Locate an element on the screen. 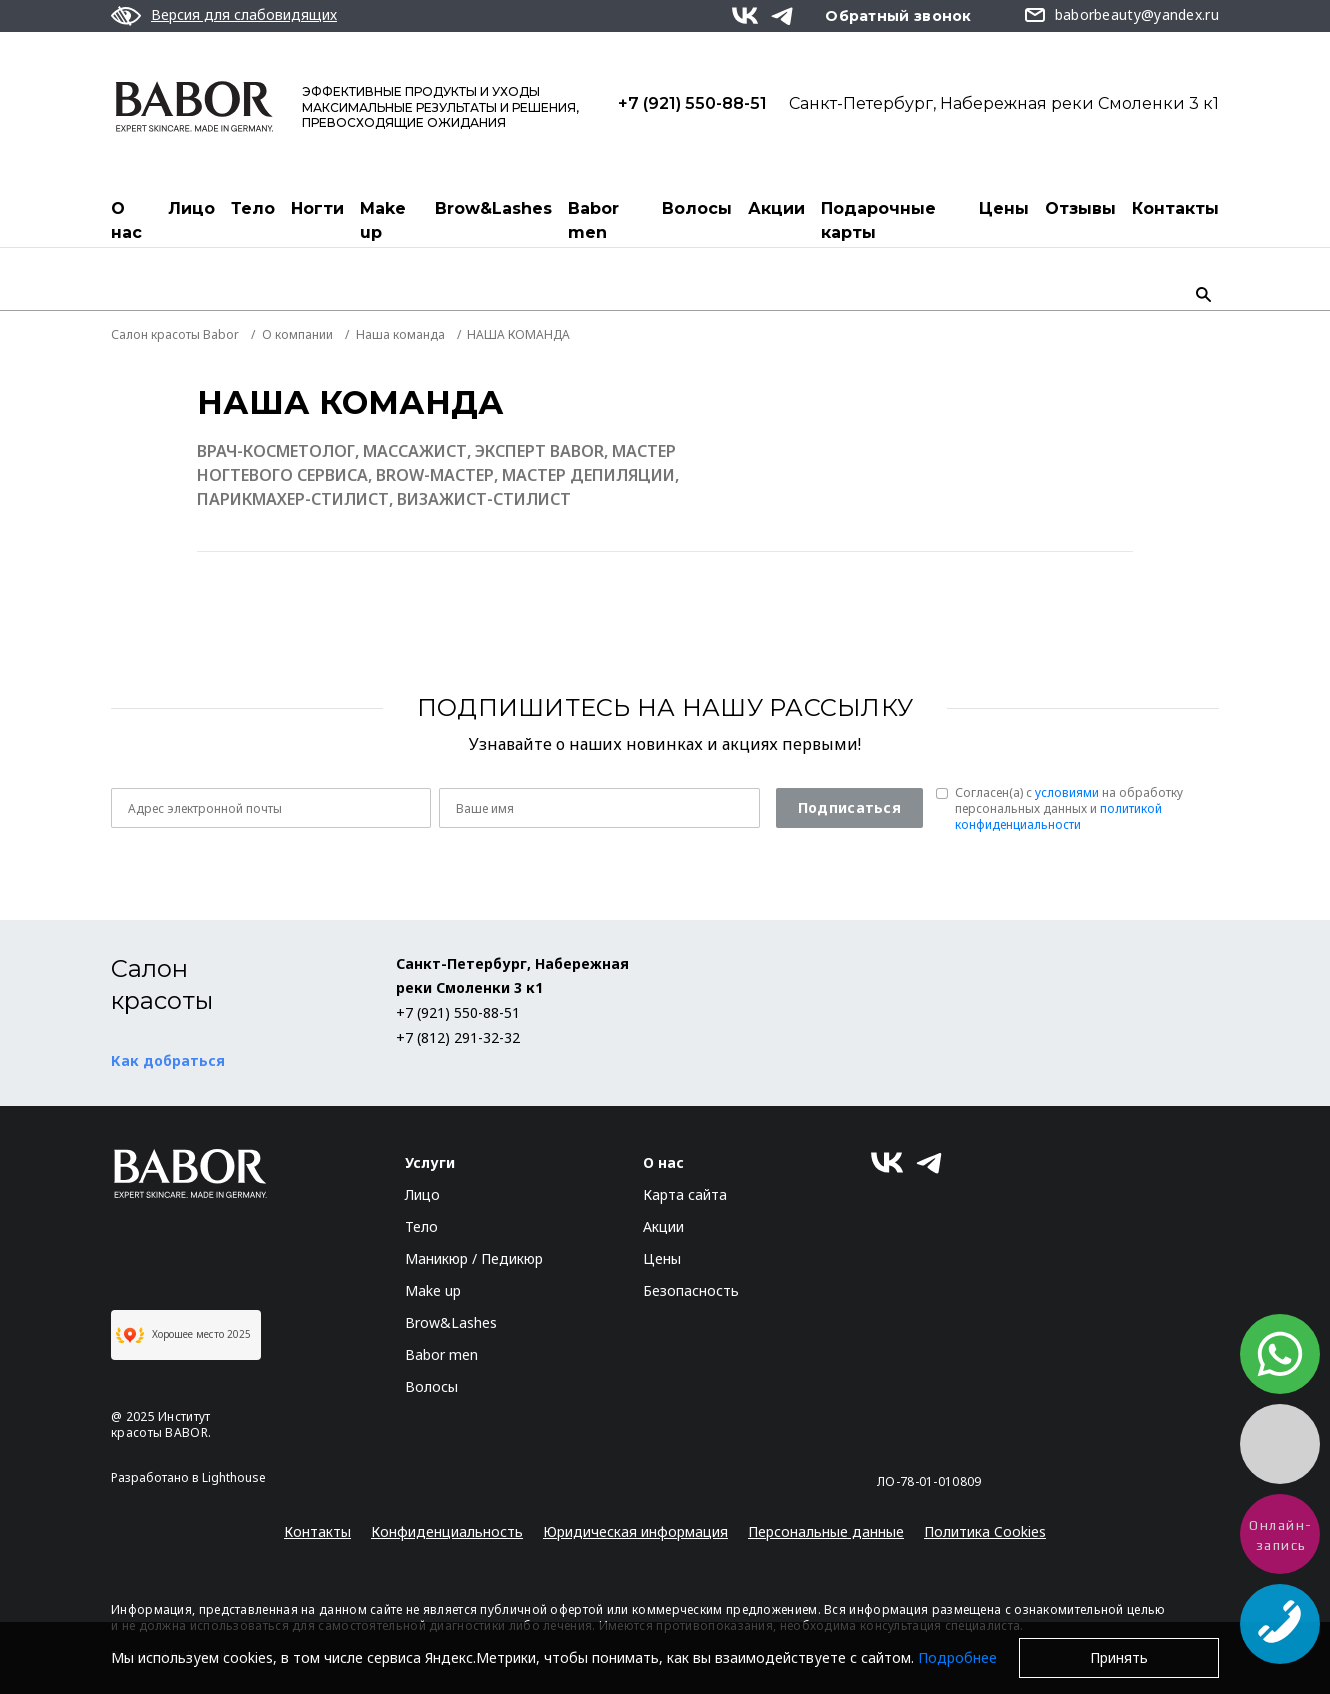 The image size is (1330, 1694). О нас is located at coordinates (126, 220).